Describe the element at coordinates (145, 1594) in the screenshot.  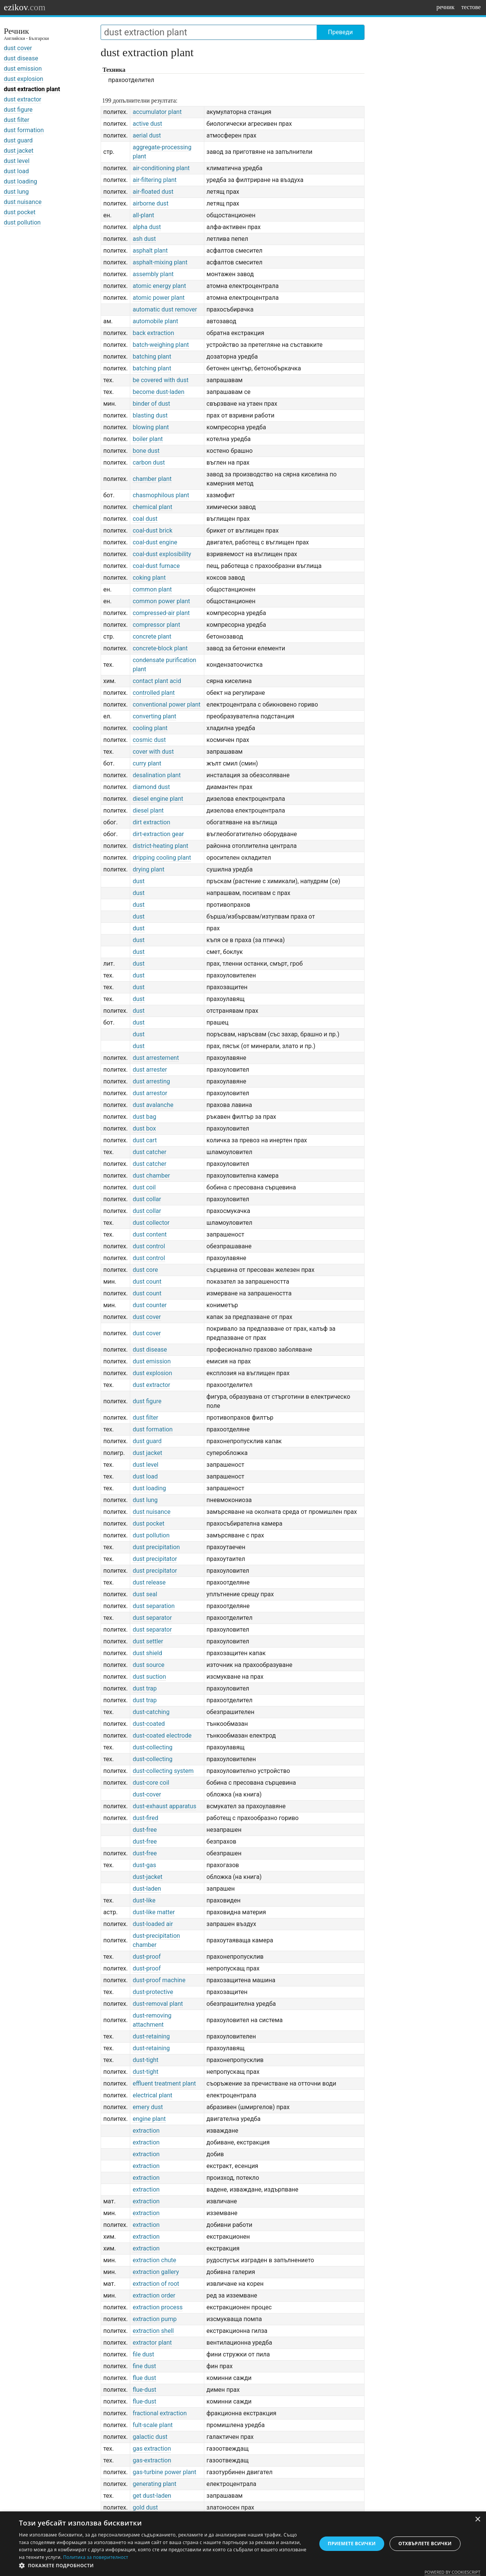
I see `dust seal` at that location.